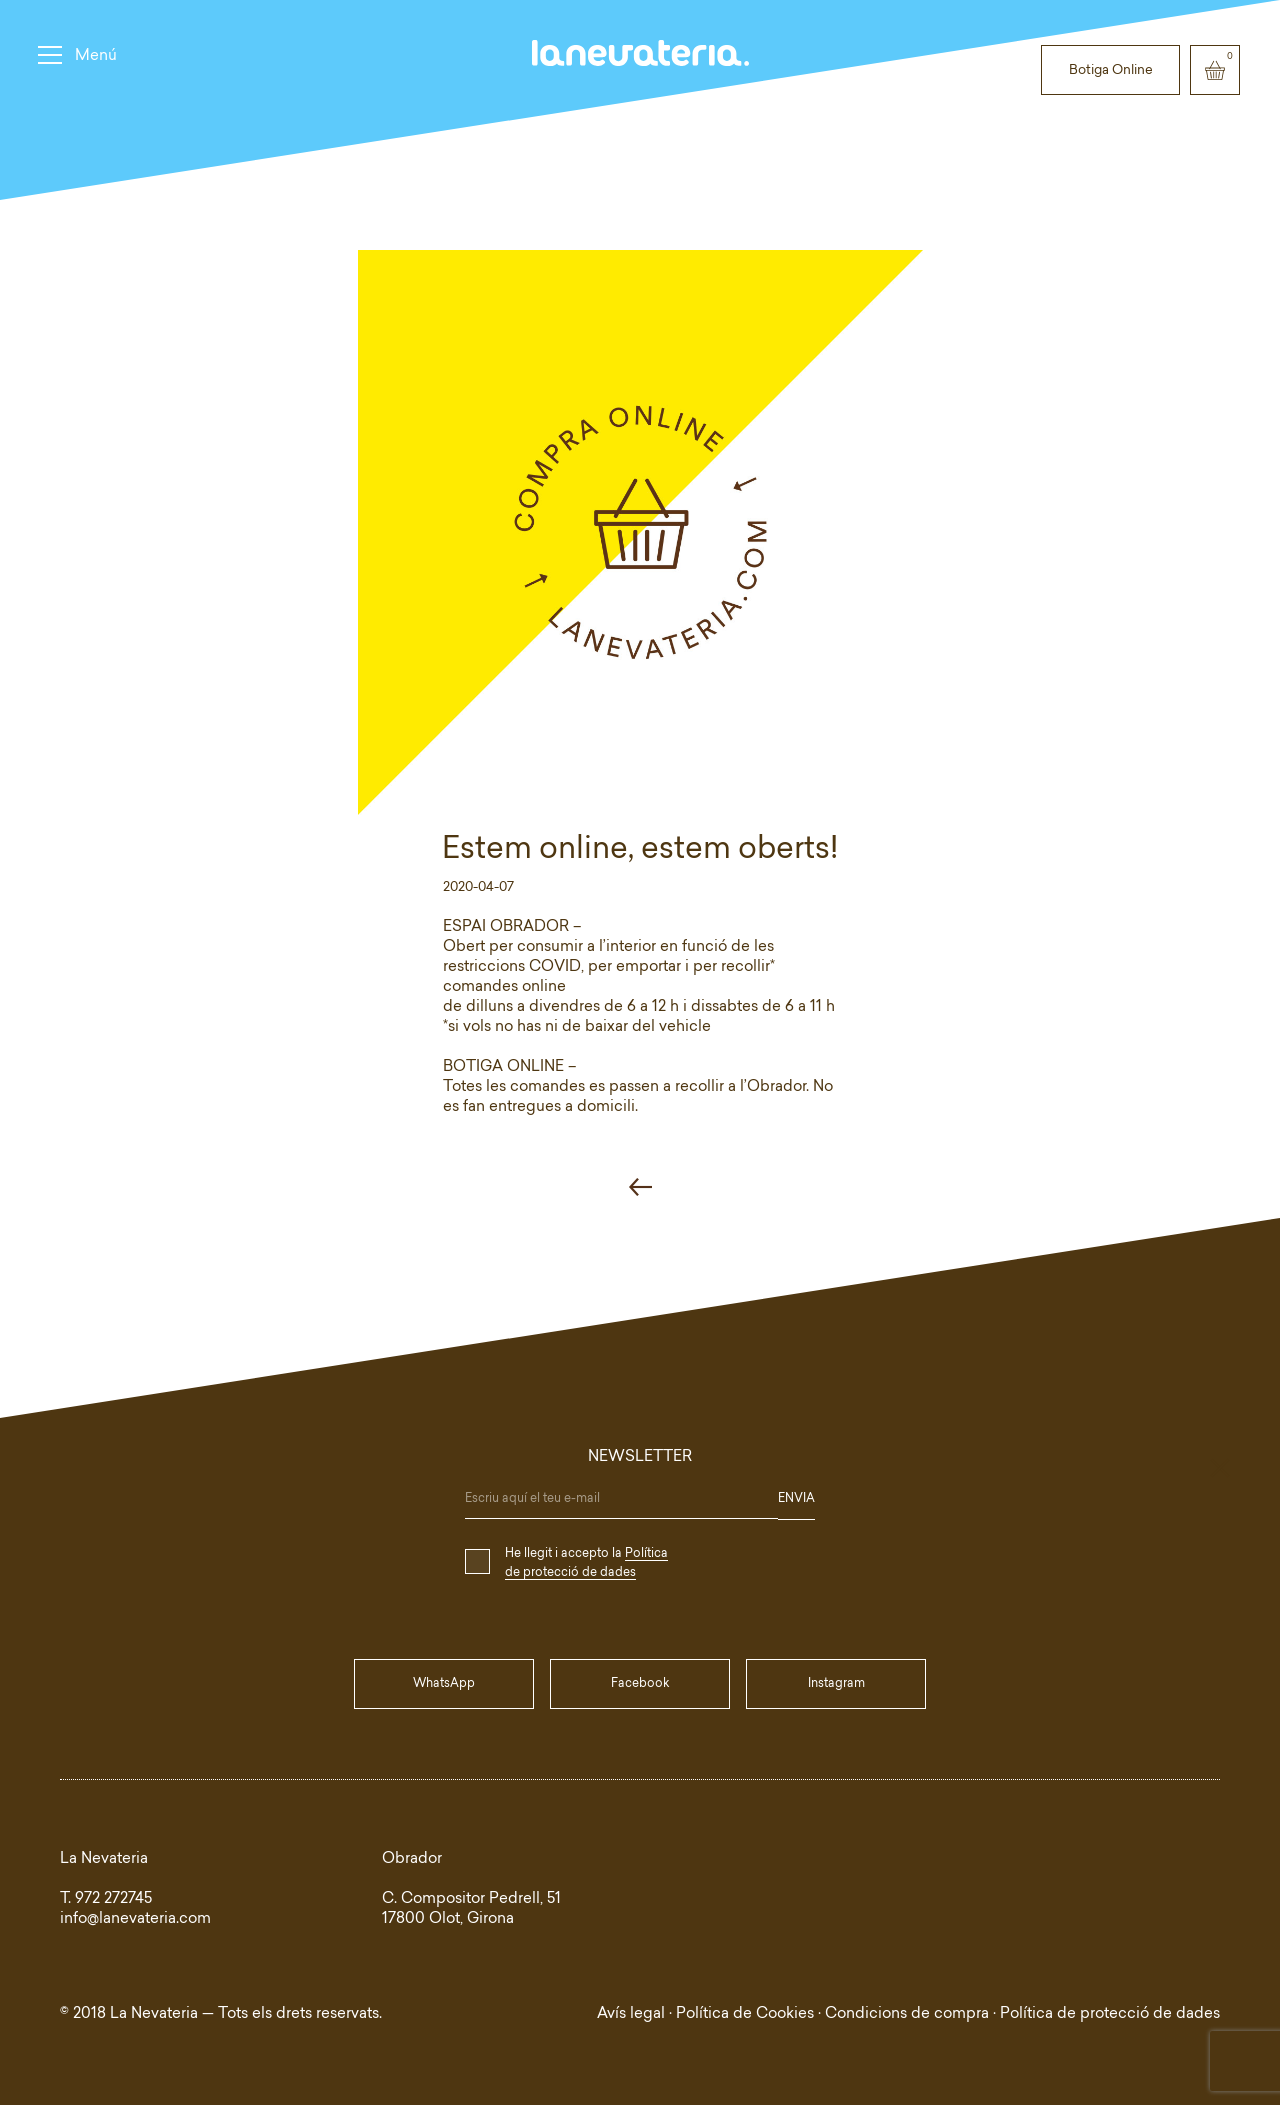 Image resolution: width=1280 pixels, height=2105 pixels. Describe the element at coordinates (1110, 2014) in the screenshot. I see `Política de protecció de dades` at that location.